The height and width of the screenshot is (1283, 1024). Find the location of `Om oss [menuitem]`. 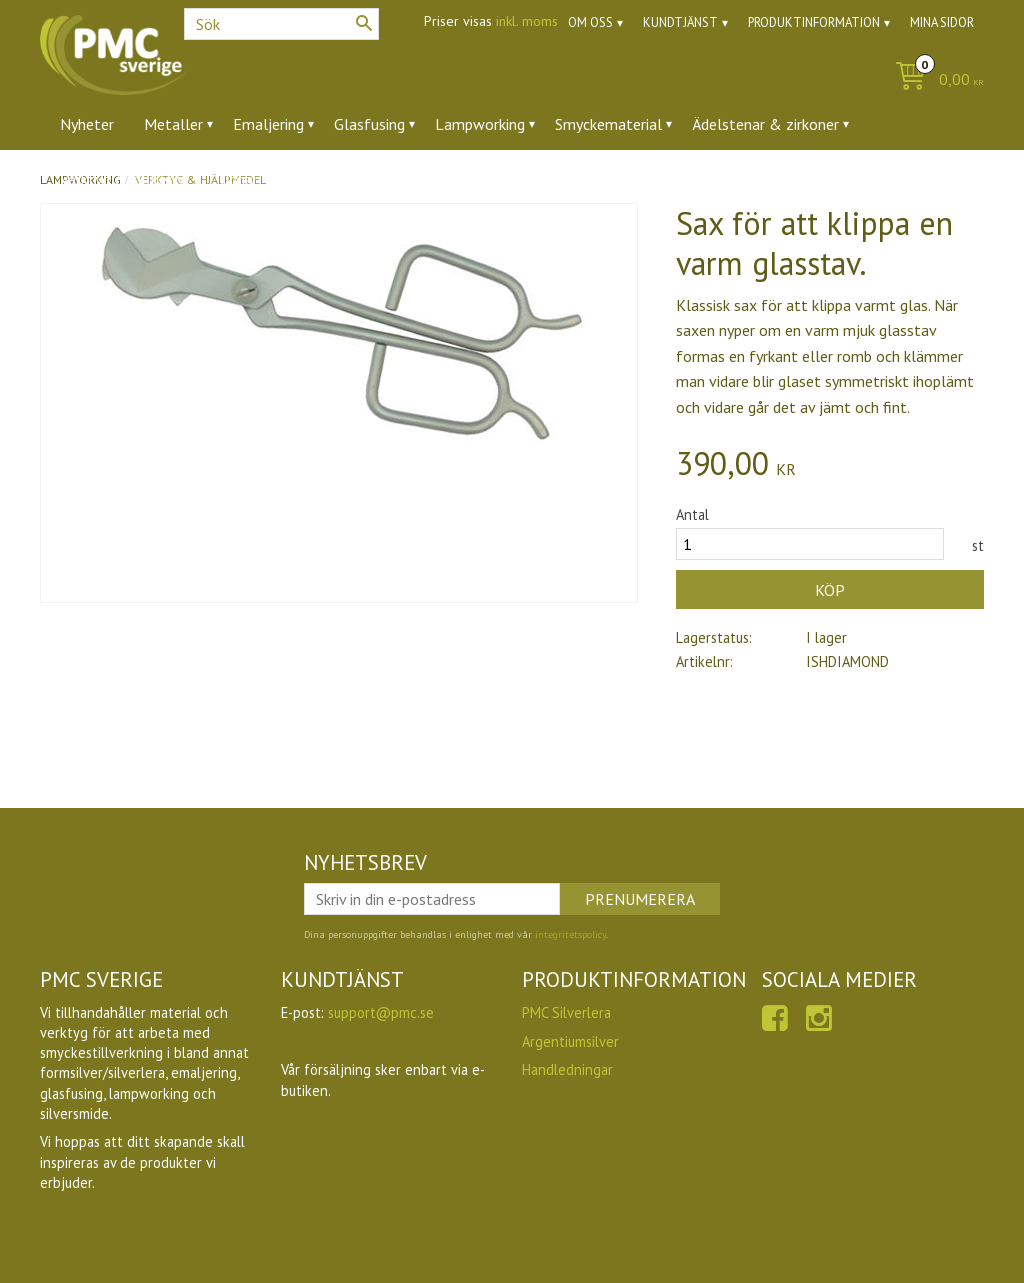

Om oss [menuitem] is located at coordinates (590, 22).